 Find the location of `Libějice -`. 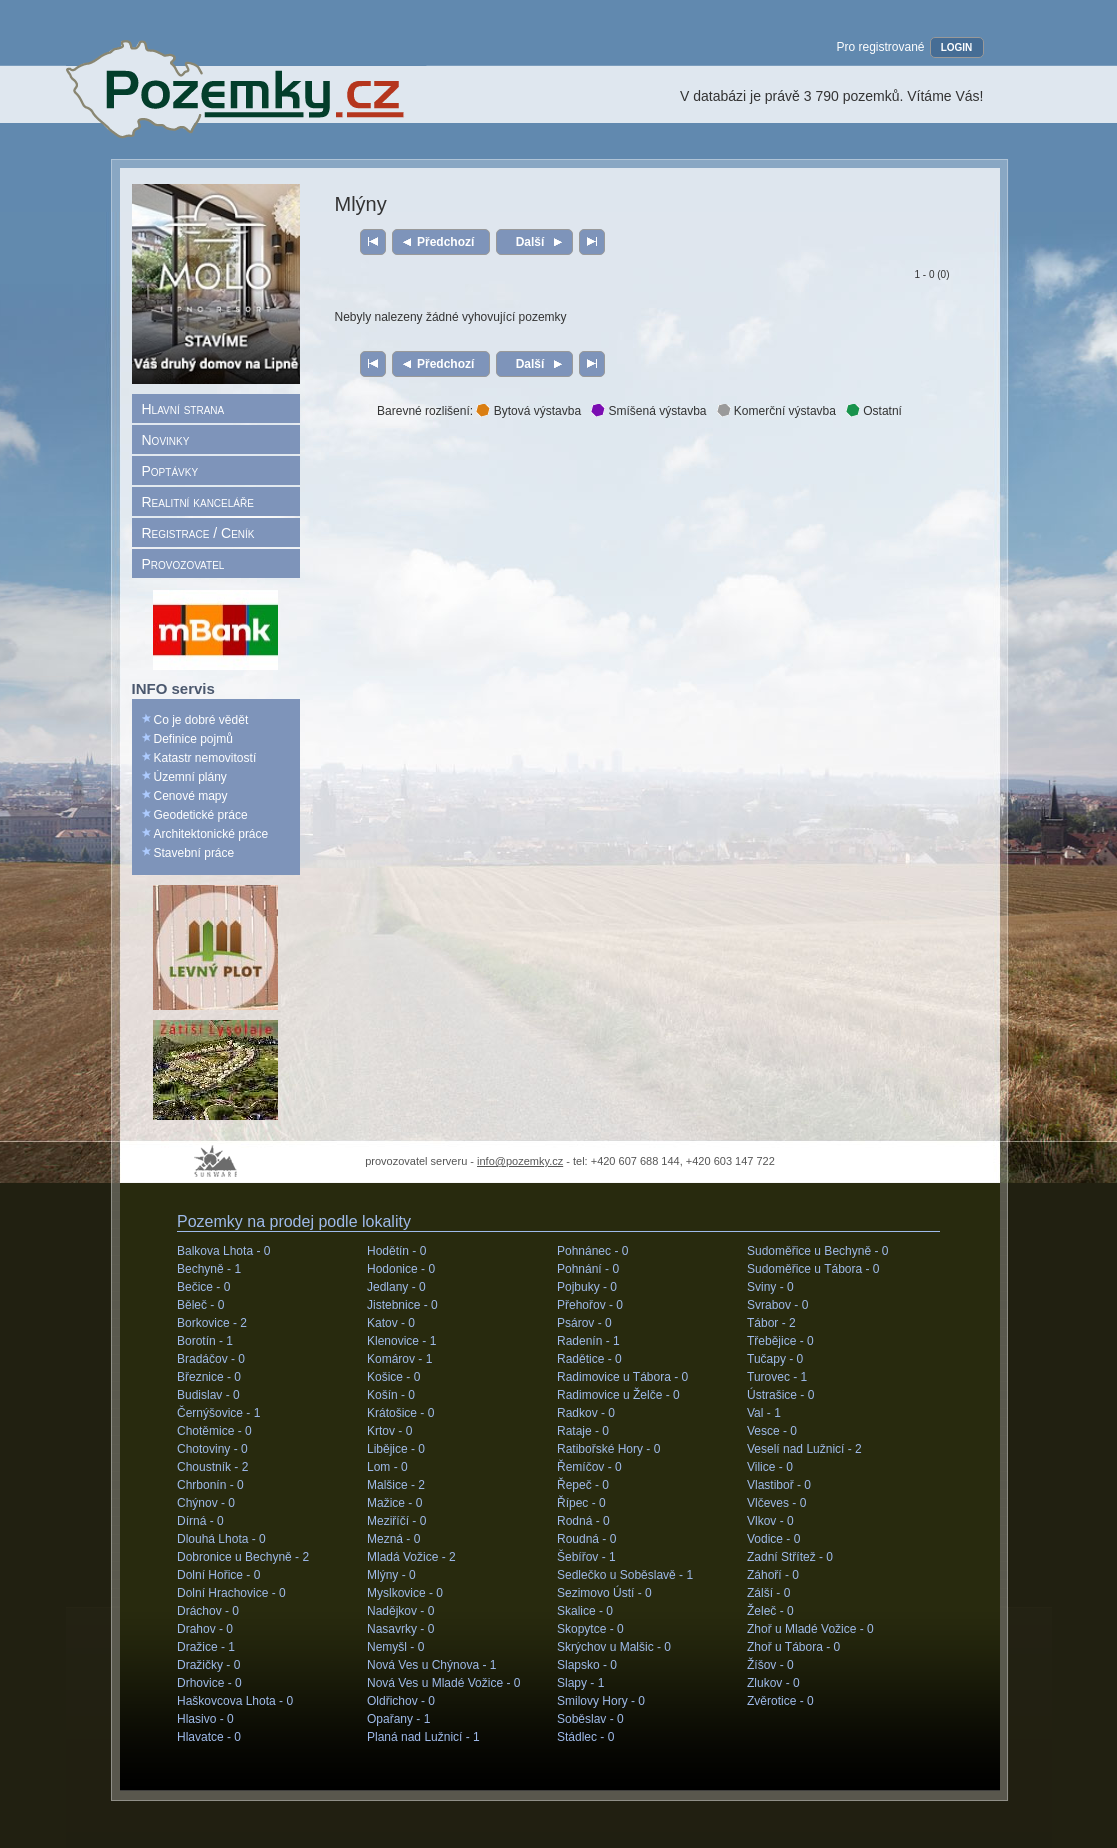

Libějice - is located at coordinates (396, 1449).